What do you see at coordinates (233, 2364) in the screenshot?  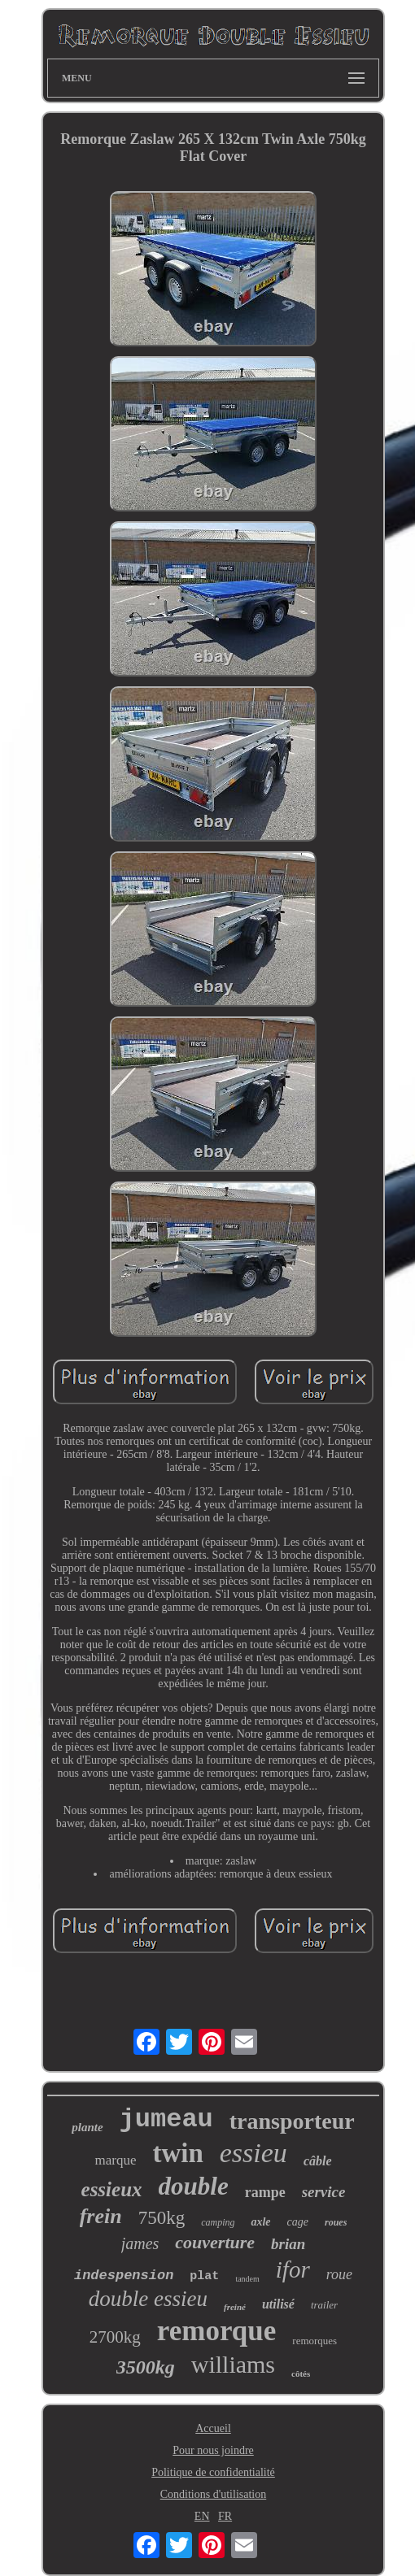 I see `williams` at bounding box center [233, 2364].